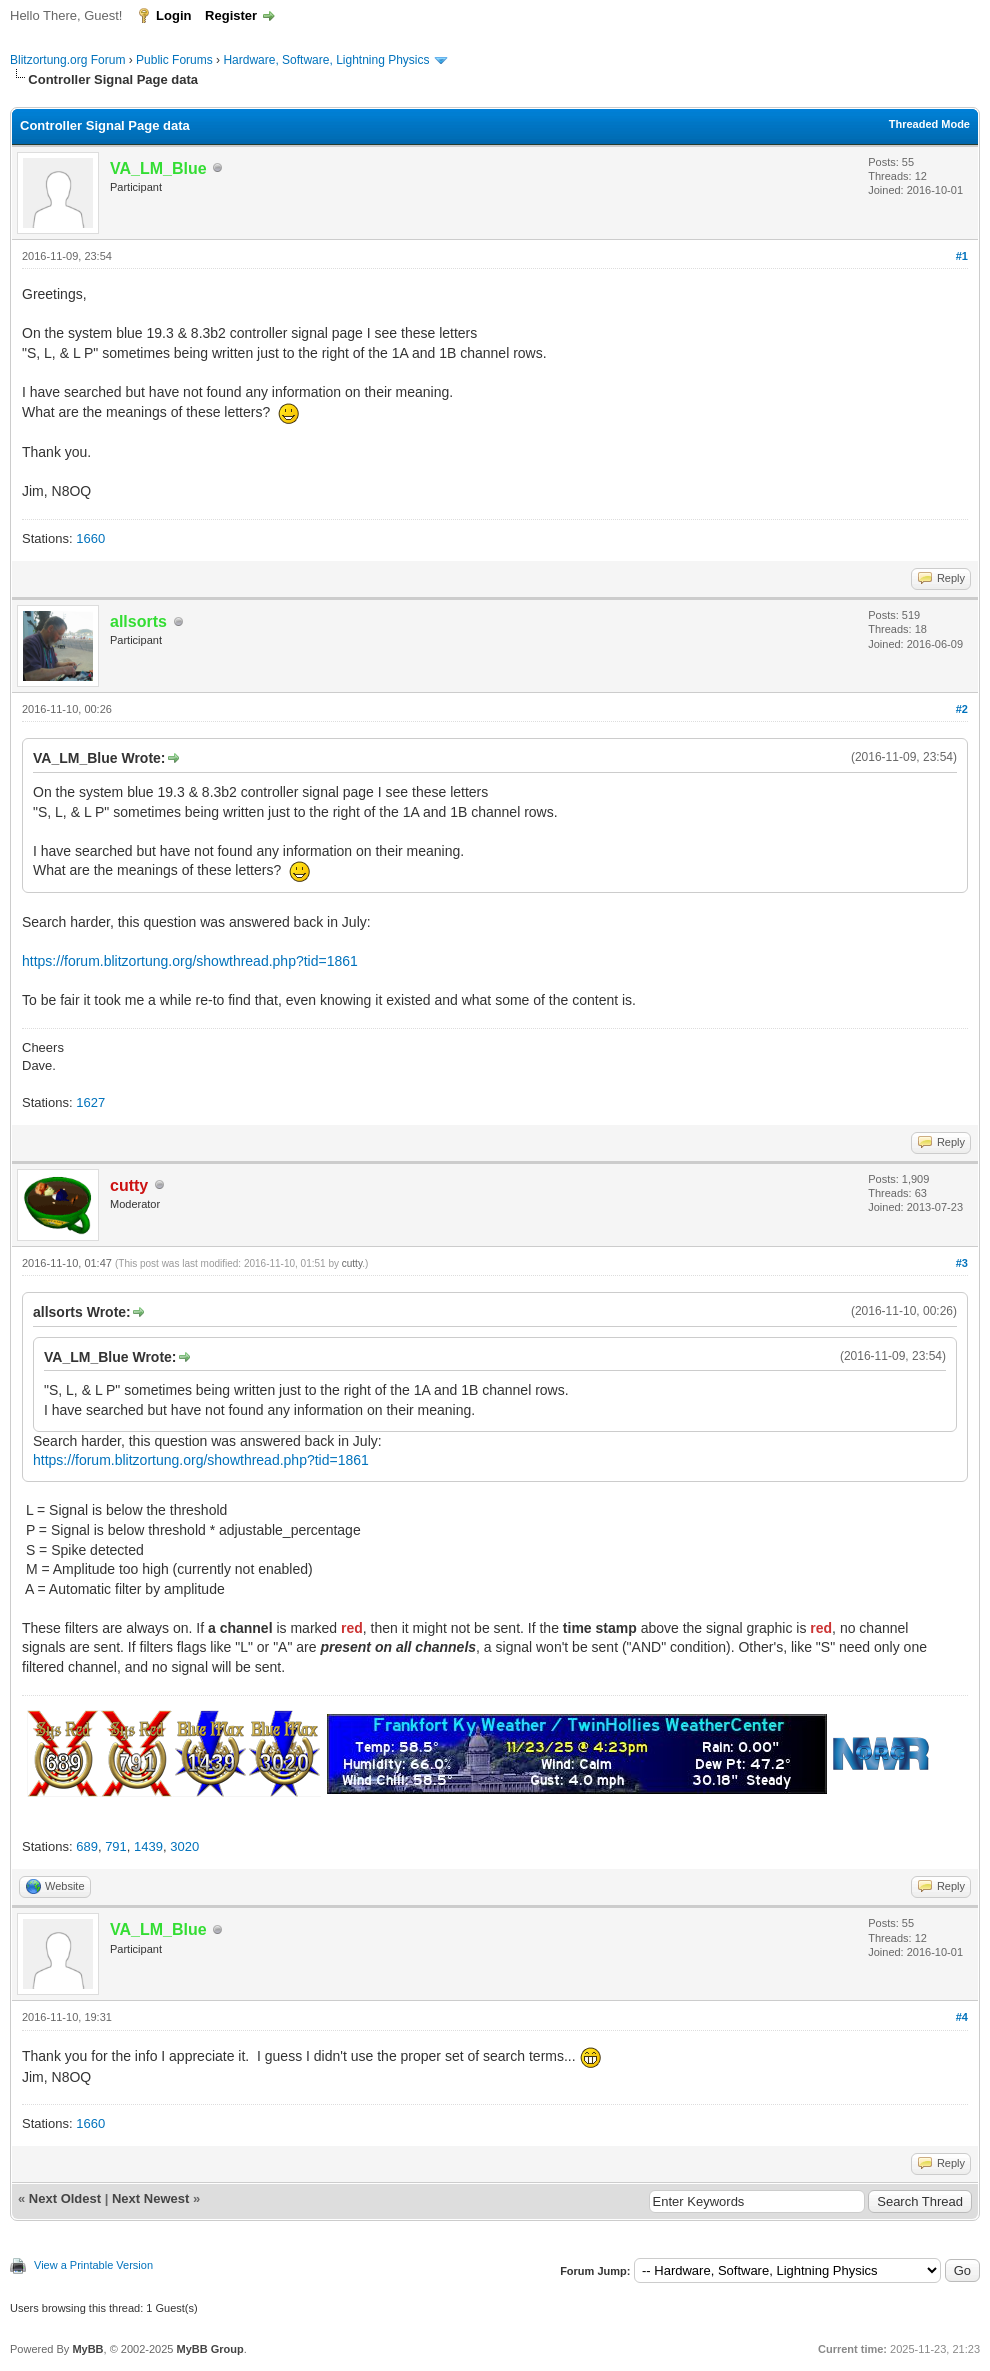 The image size is (990, 2371). What do you see at coordinates (65, 2198) in the screenshot?
I see `Next Oldest` at bounding box center [65, 2198].